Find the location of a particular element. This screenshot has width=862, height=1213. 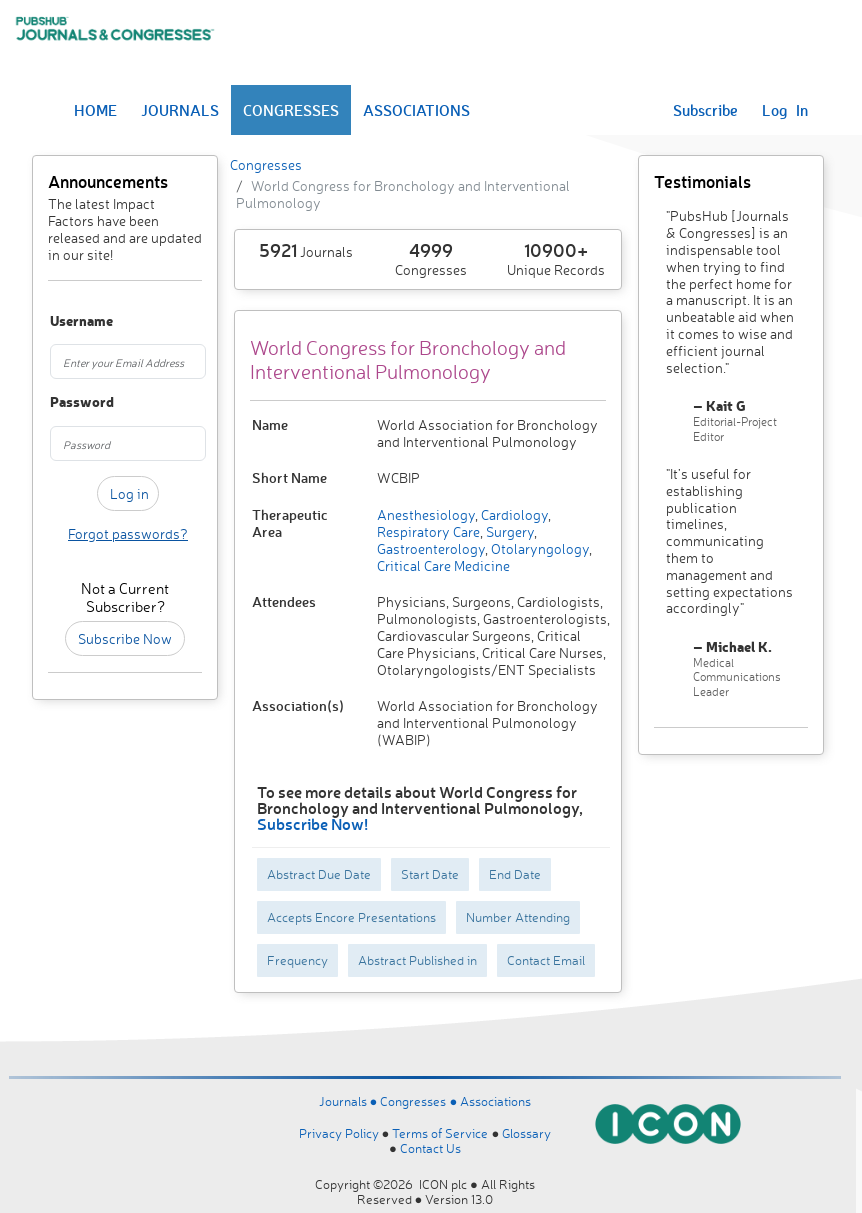

Anesthesiology is located at coordinates (426, 514).